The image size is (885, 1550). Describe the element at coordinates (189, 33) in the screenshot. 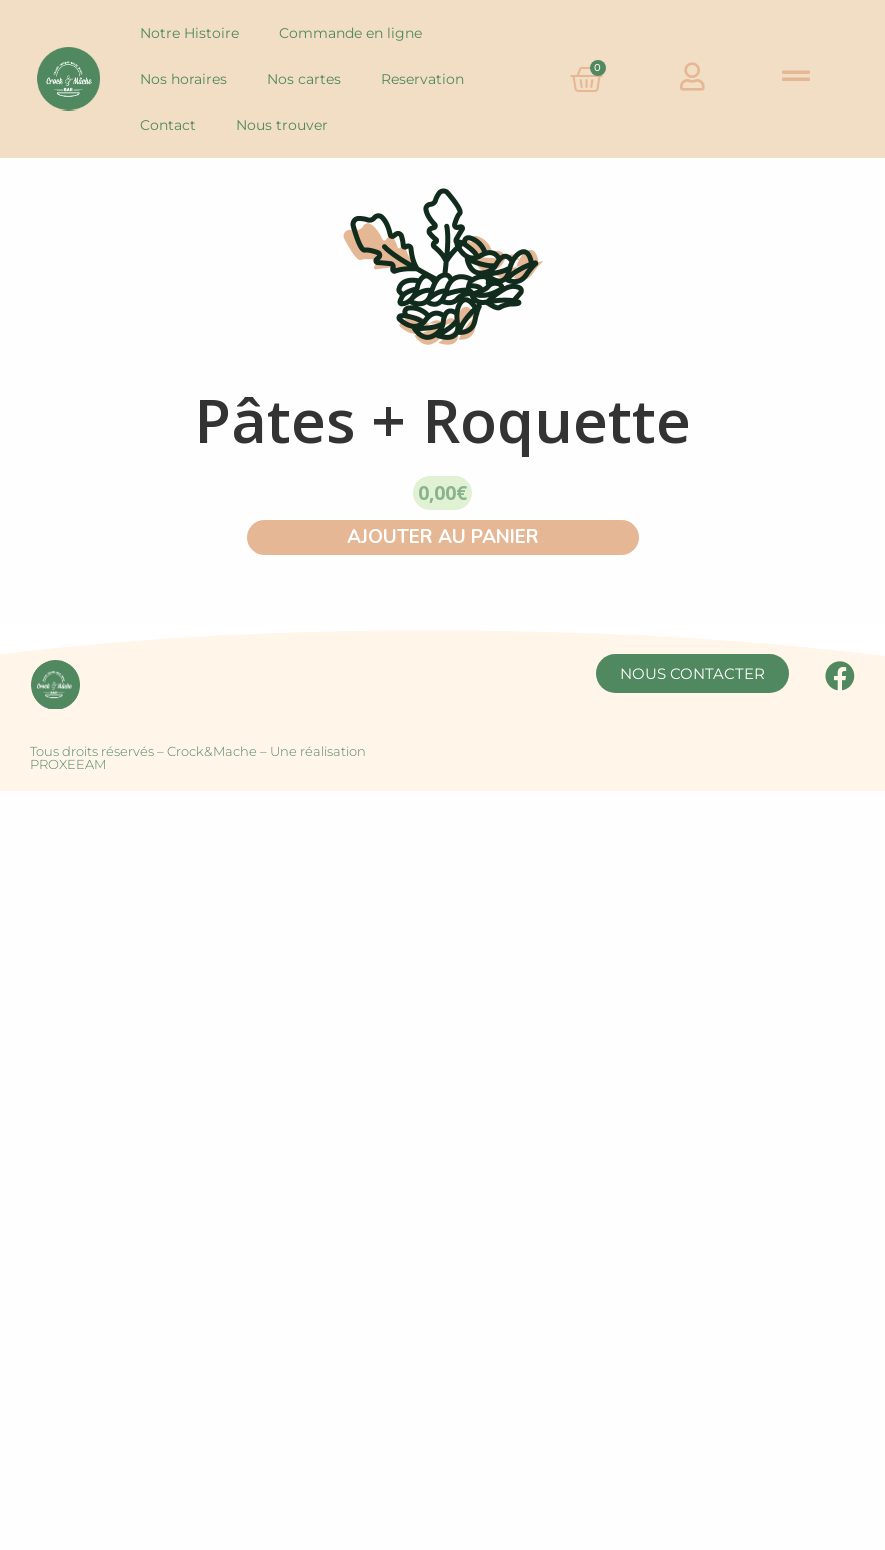

I see `Notre Histoire` at that location.